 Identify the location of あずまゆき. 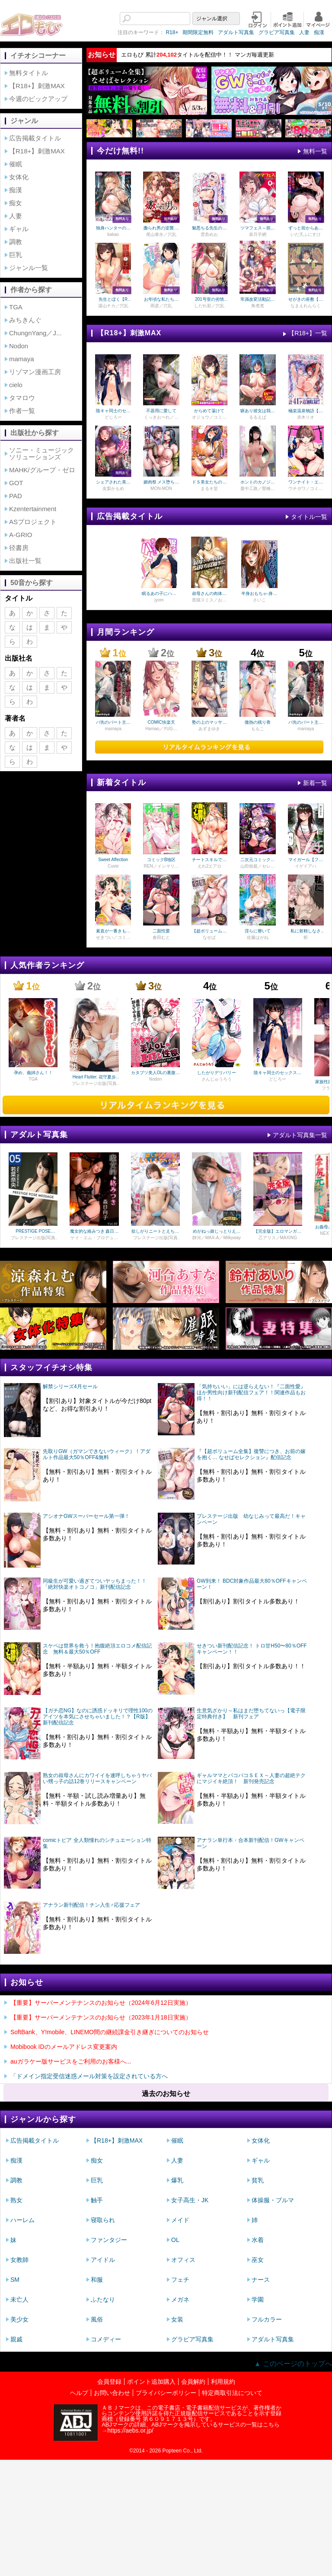
(209, 729).